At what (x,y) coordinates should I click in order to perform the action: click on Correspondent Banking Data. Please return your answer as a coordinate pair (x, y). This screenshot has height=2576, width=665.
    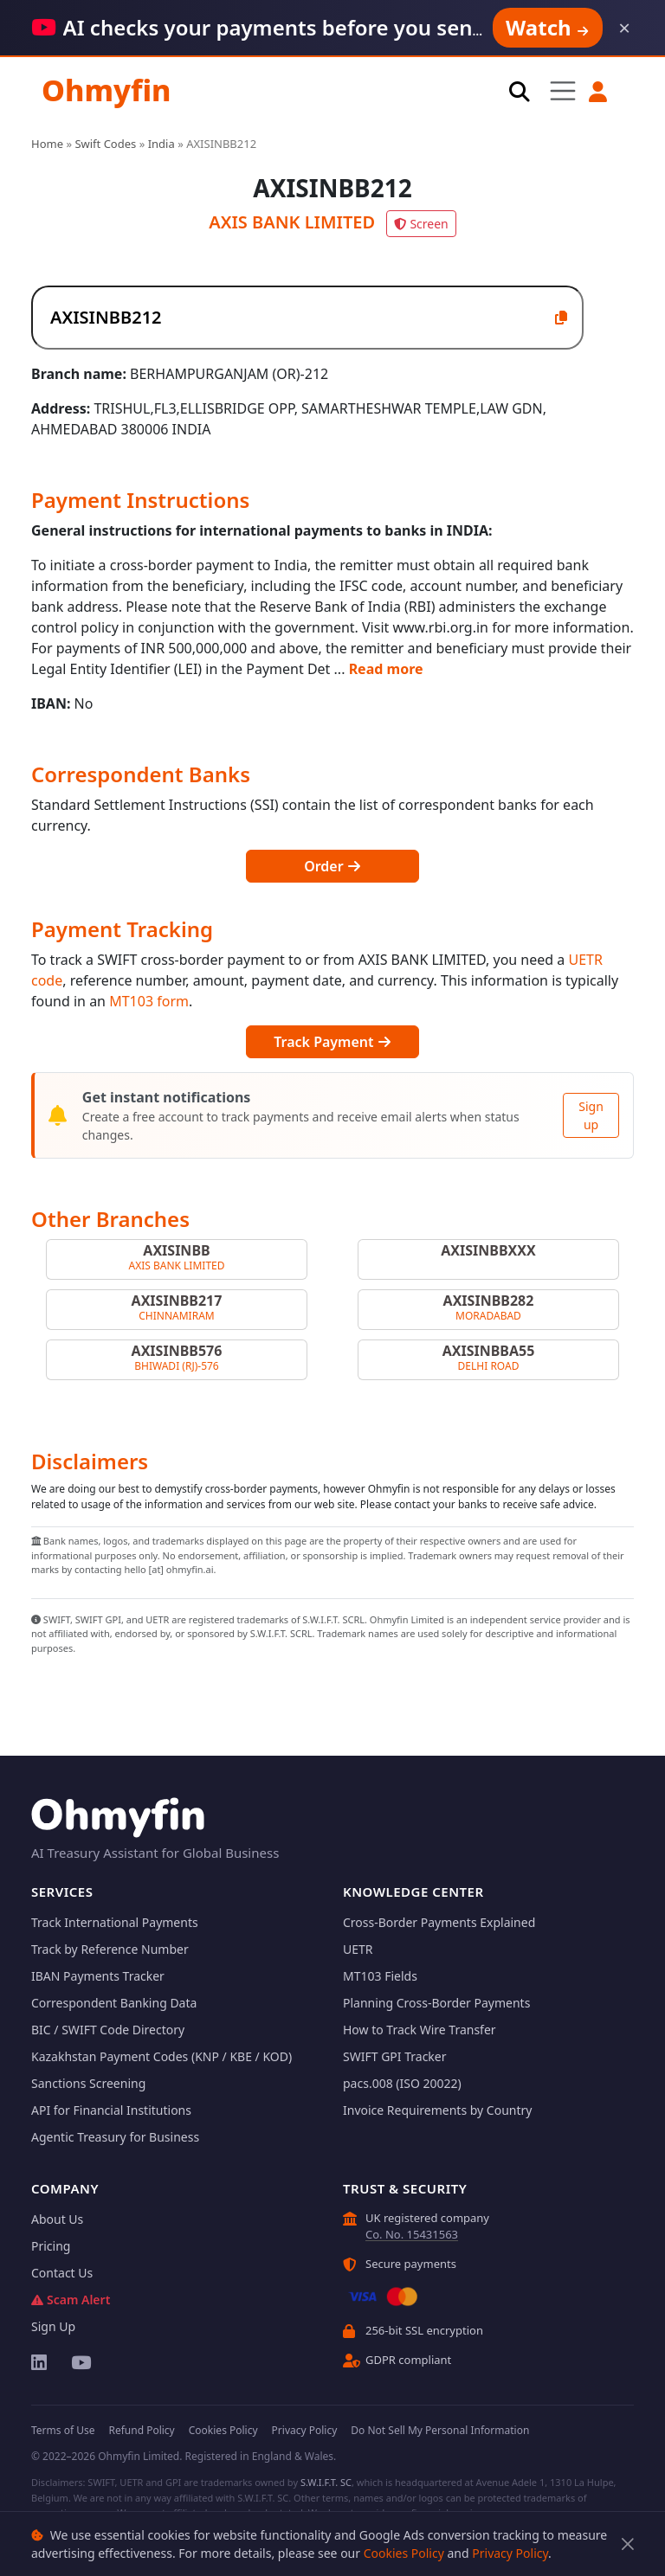
    Looking at the image, I should click on (114, 2003).